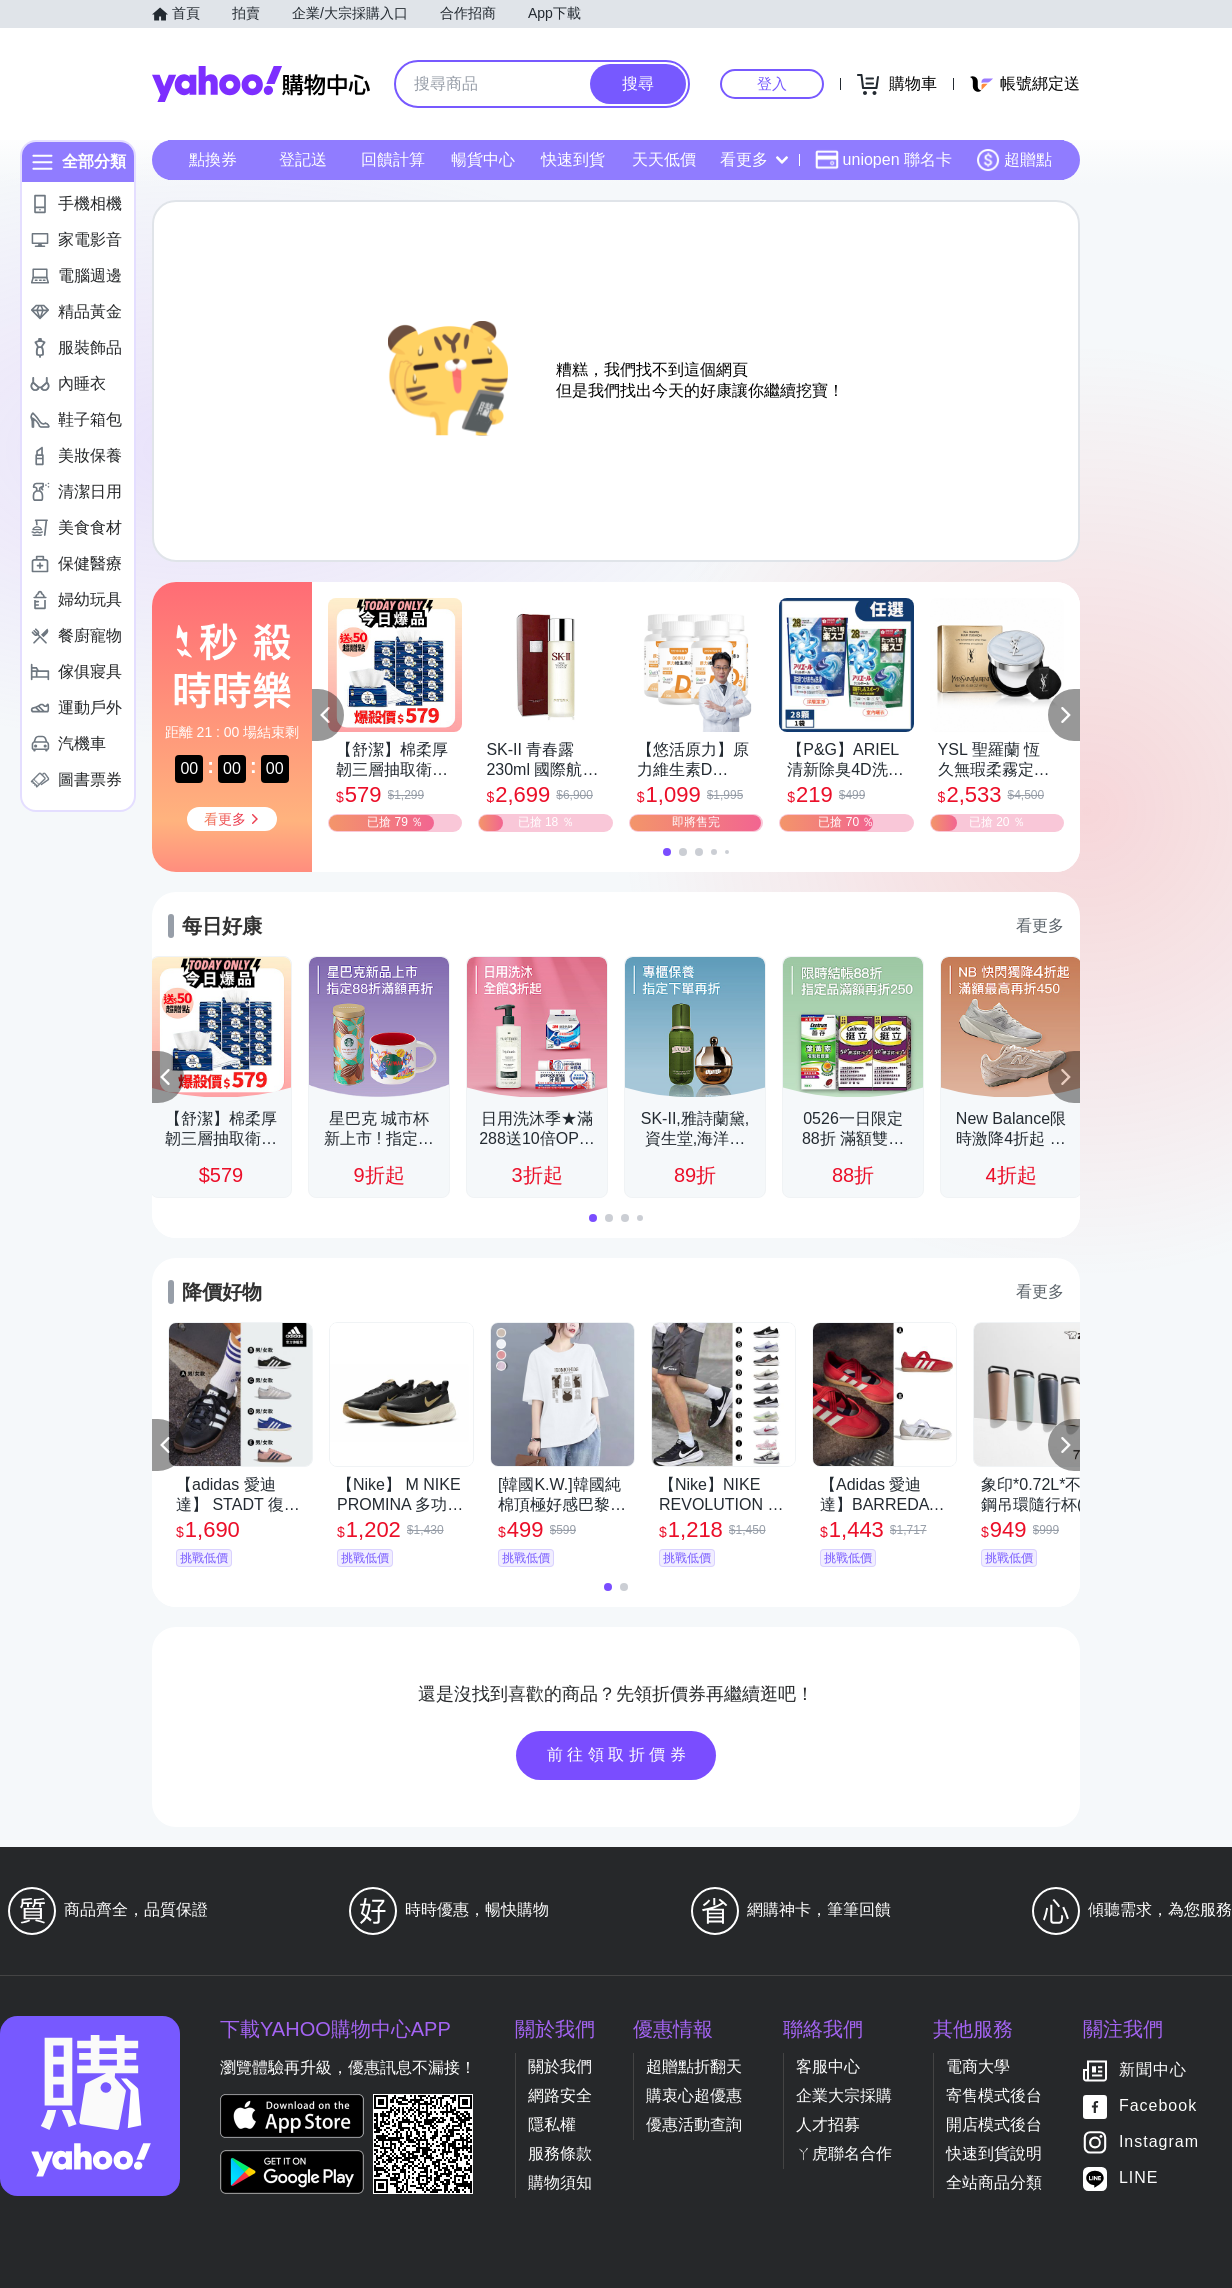 Image resolution: width=1232 pixels, height=2288 pixels. What do you see at coordinates (213, 159) in the screenshot?
I see `點換券` at bounding box center [213, 159].